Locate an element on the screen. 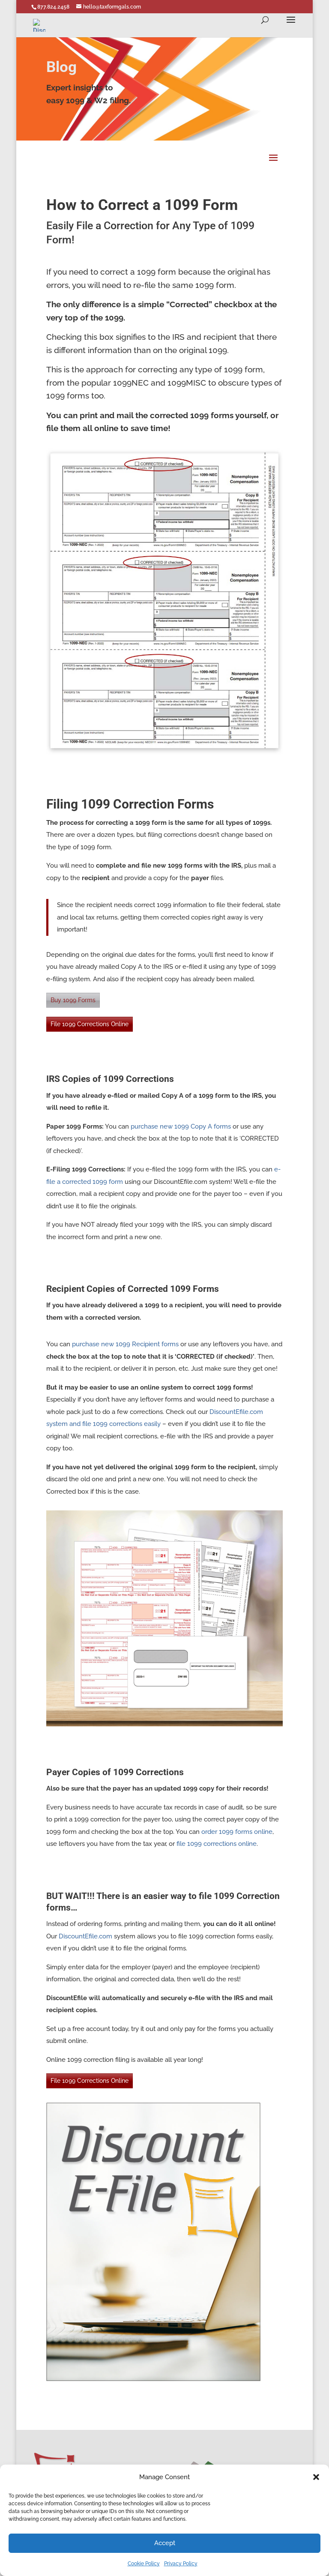 The height and width of the screenshot is (2576, 329). purchase new 1099 Recipient forms is located at coordinates (125, 1344).